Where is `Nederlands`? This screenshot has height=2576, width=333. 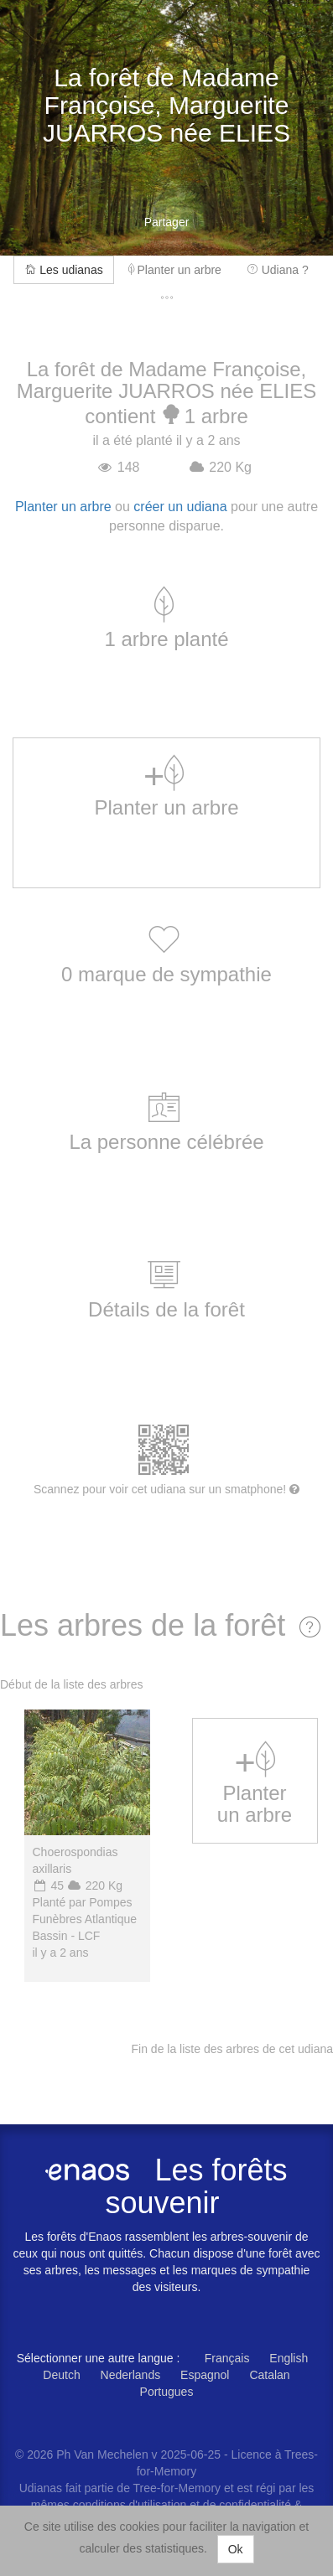
Nederlands is located at coordinates (131, 2375).